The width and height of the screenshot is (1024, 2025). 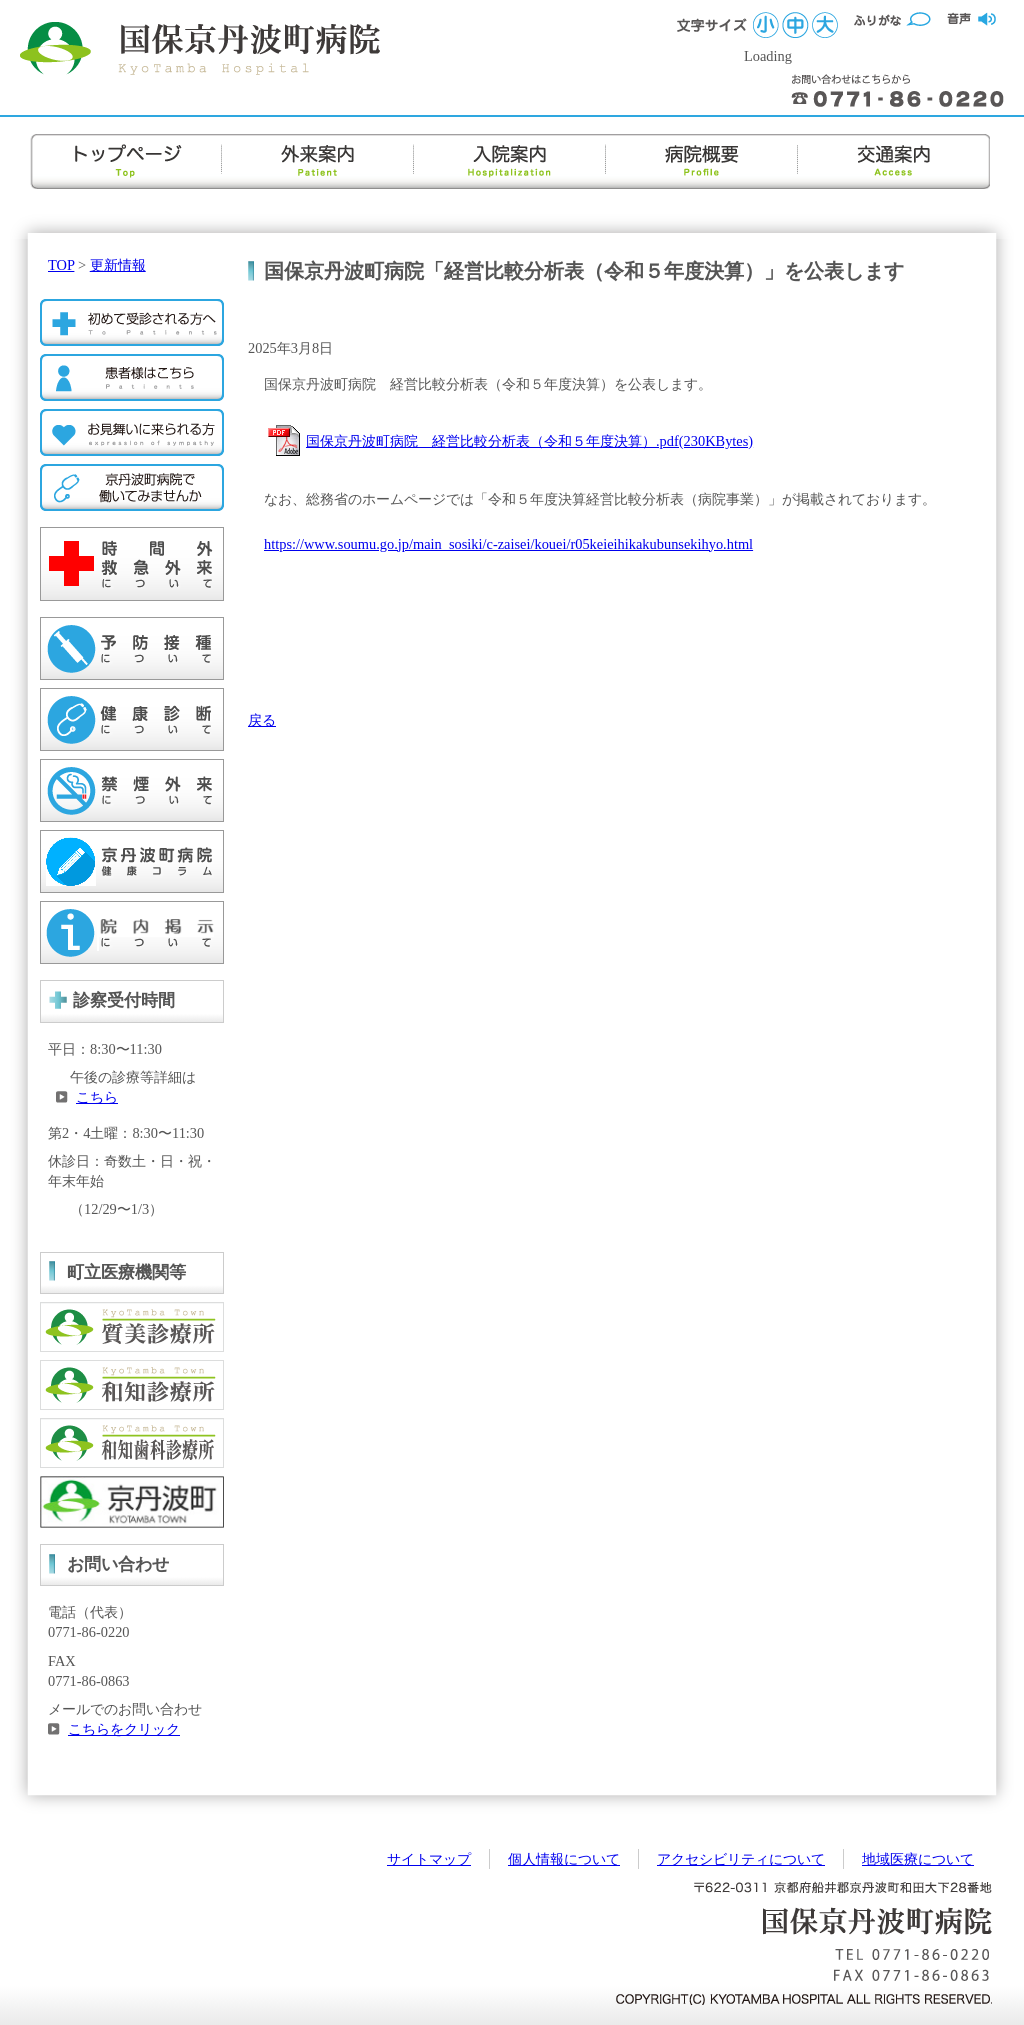 What do you see at coordinates (429, 1859) in the screenshot?
I see `サイトマップ` at bounding box center [429, 1859].